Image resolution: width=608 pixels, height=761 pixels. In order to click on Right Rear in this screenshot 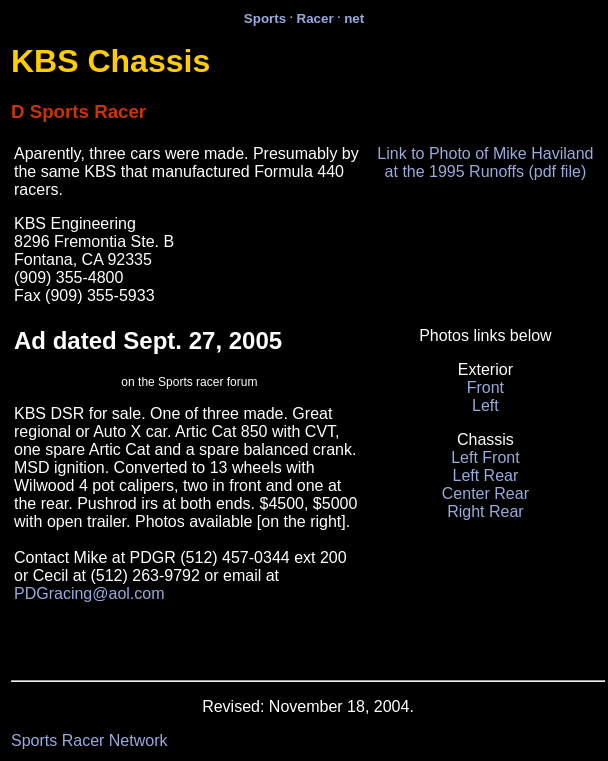, I will do `click(485, 511)`.